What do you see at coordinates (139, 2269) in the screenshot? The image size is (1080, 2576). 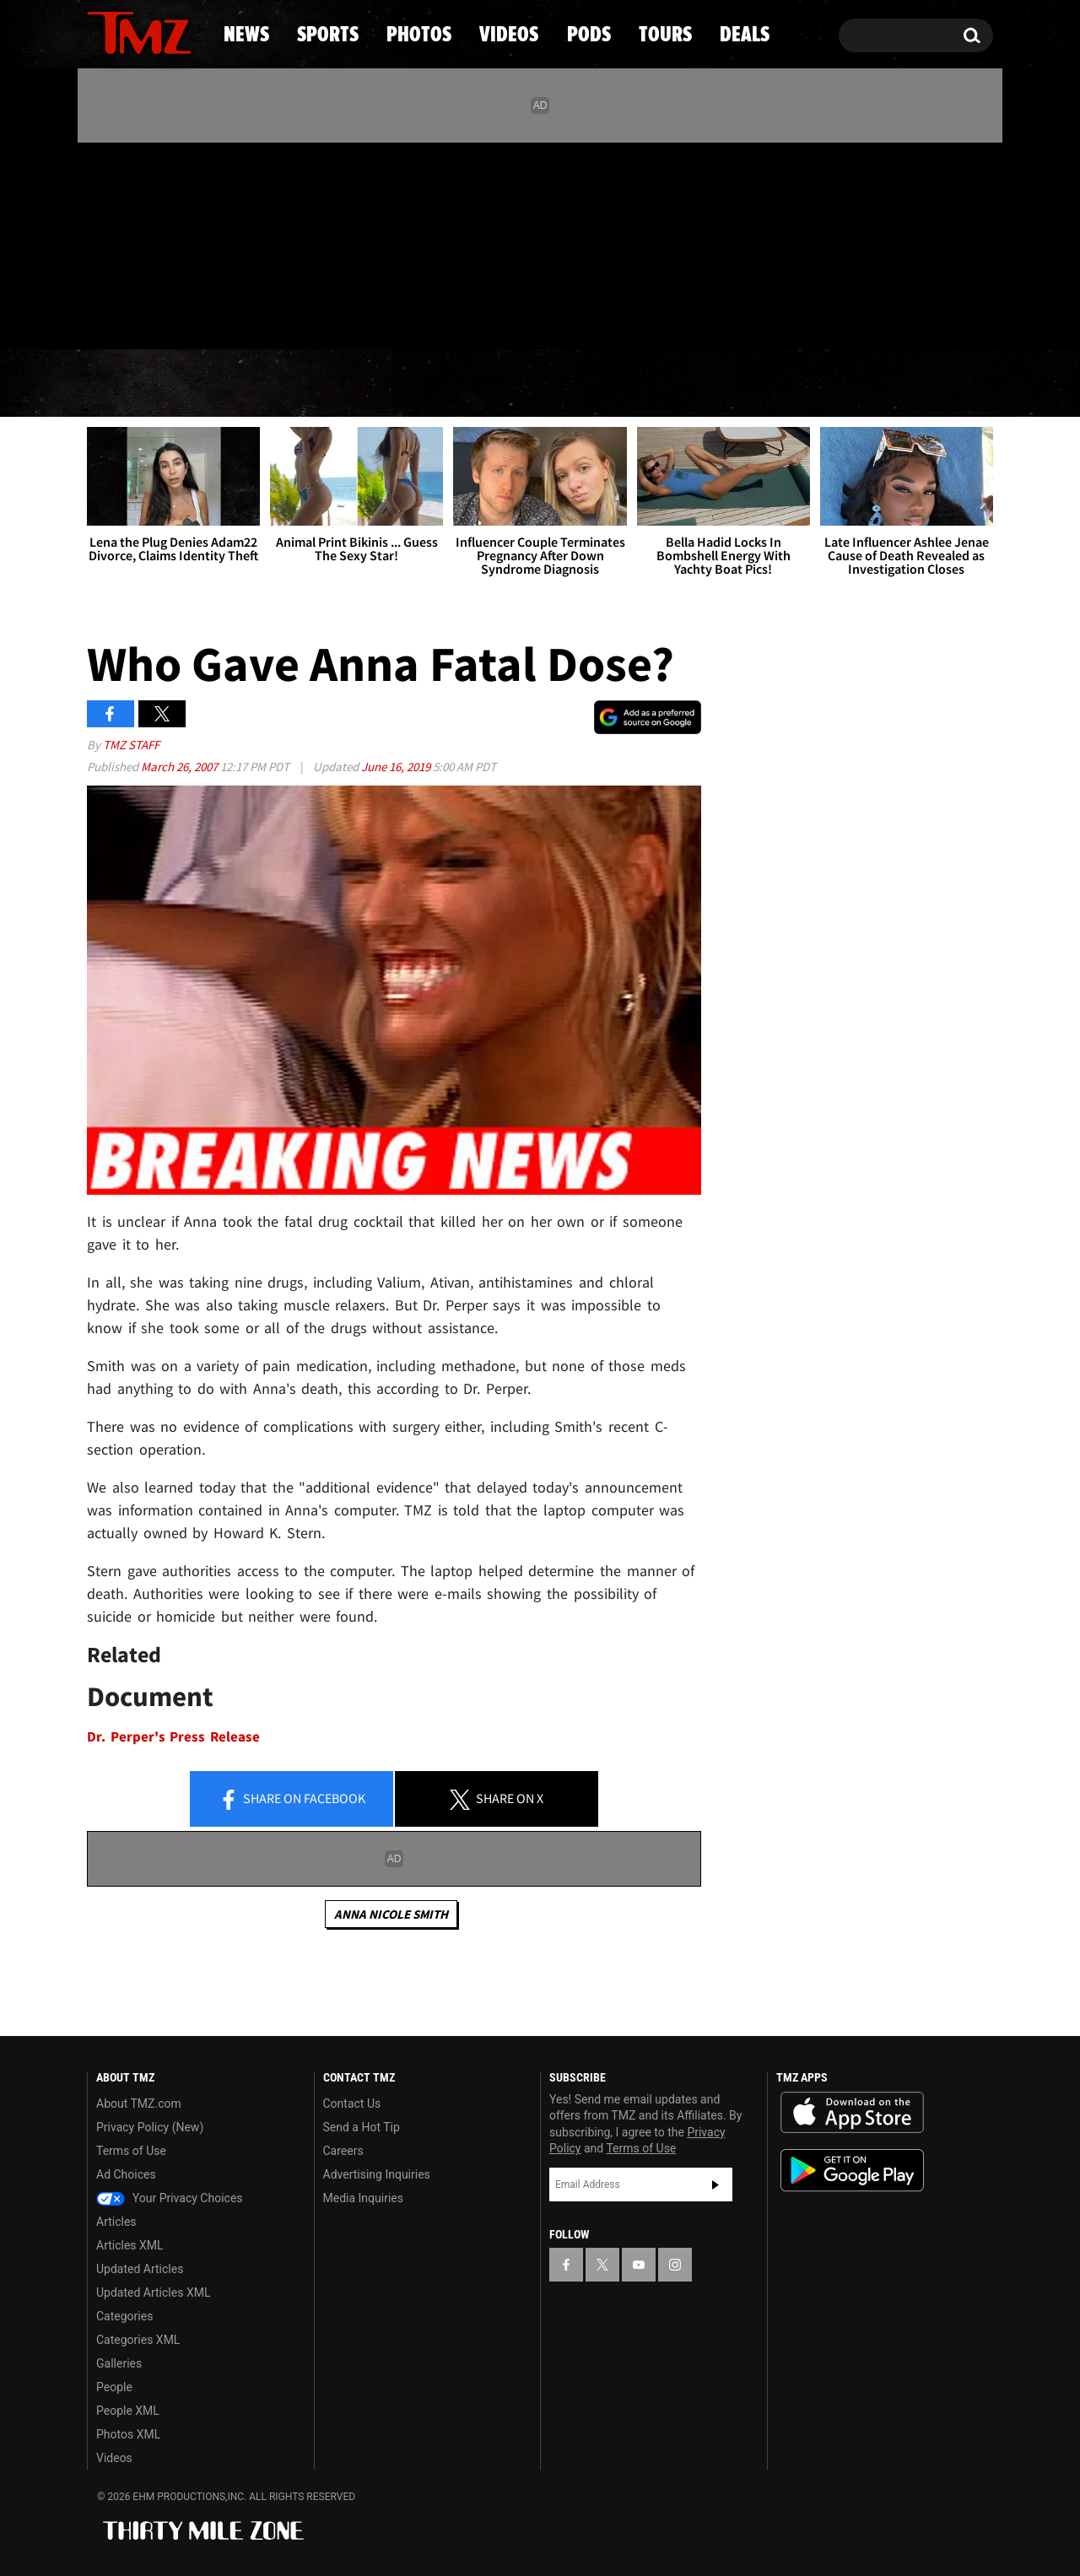 I see `Updated Articles` at bounding box center [139, 2269].